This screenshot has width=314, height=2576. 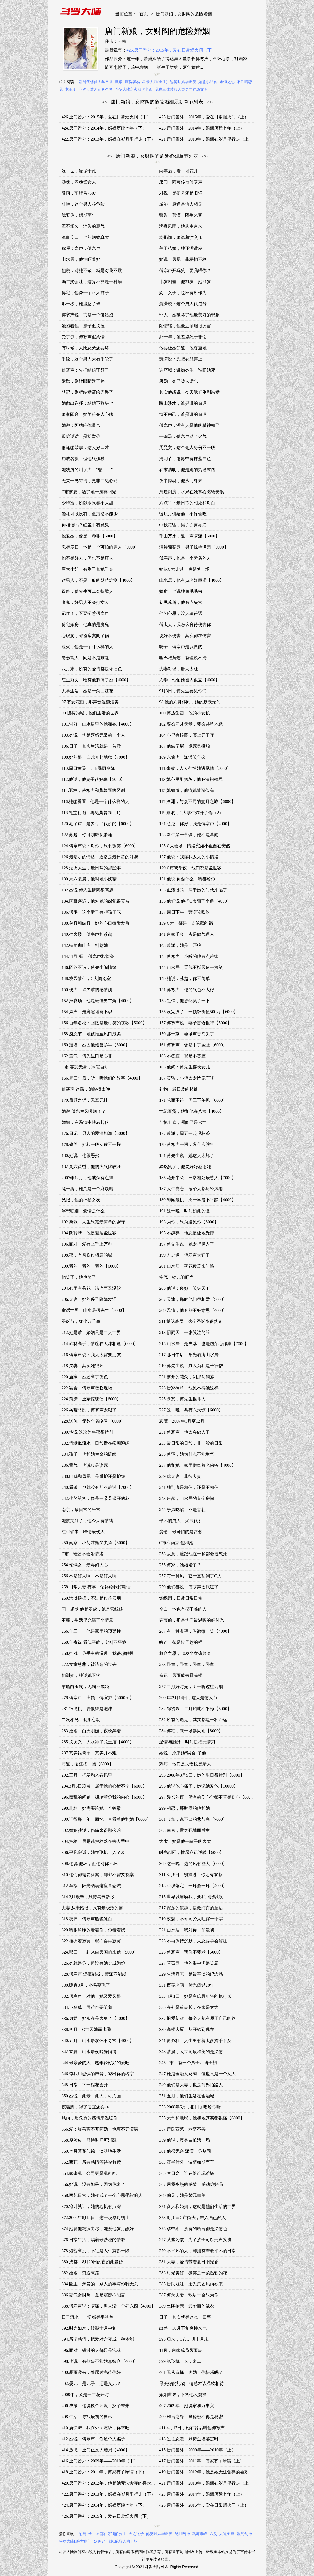 I want to click on 346.谅我用恐惧的声音，喊出你的名字, so click(x=98, y=2073).